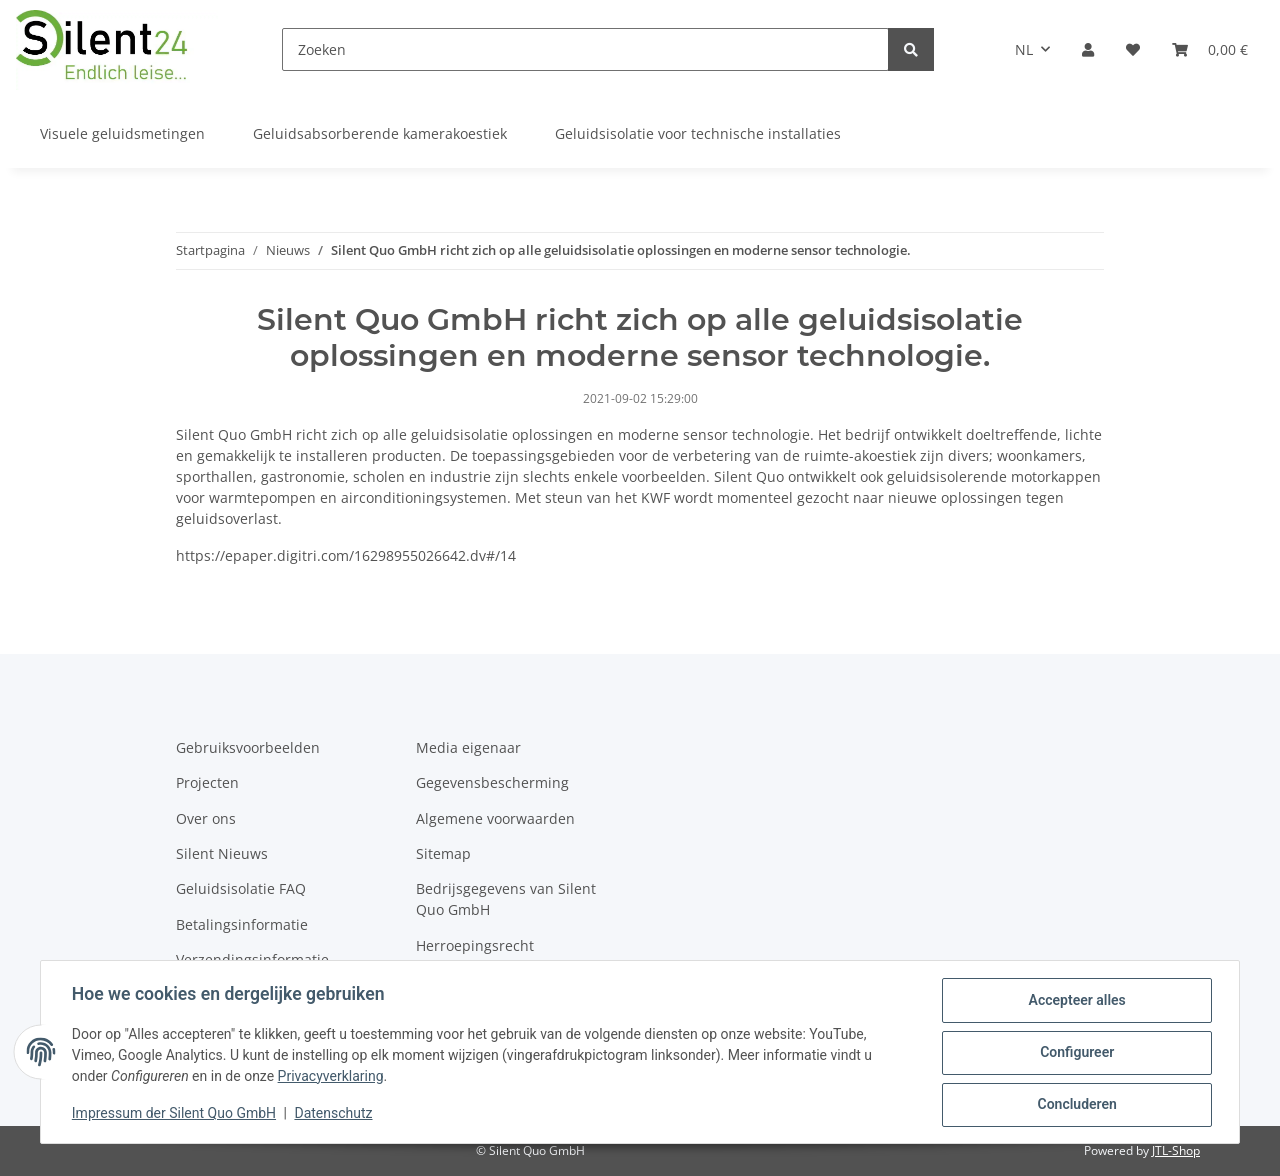 This screenshot has width=1280, height=1176. What do you see at coordinates (585, 49) in the screenshot?
I see `[Zoeken]` at bounding box center [585, 49].